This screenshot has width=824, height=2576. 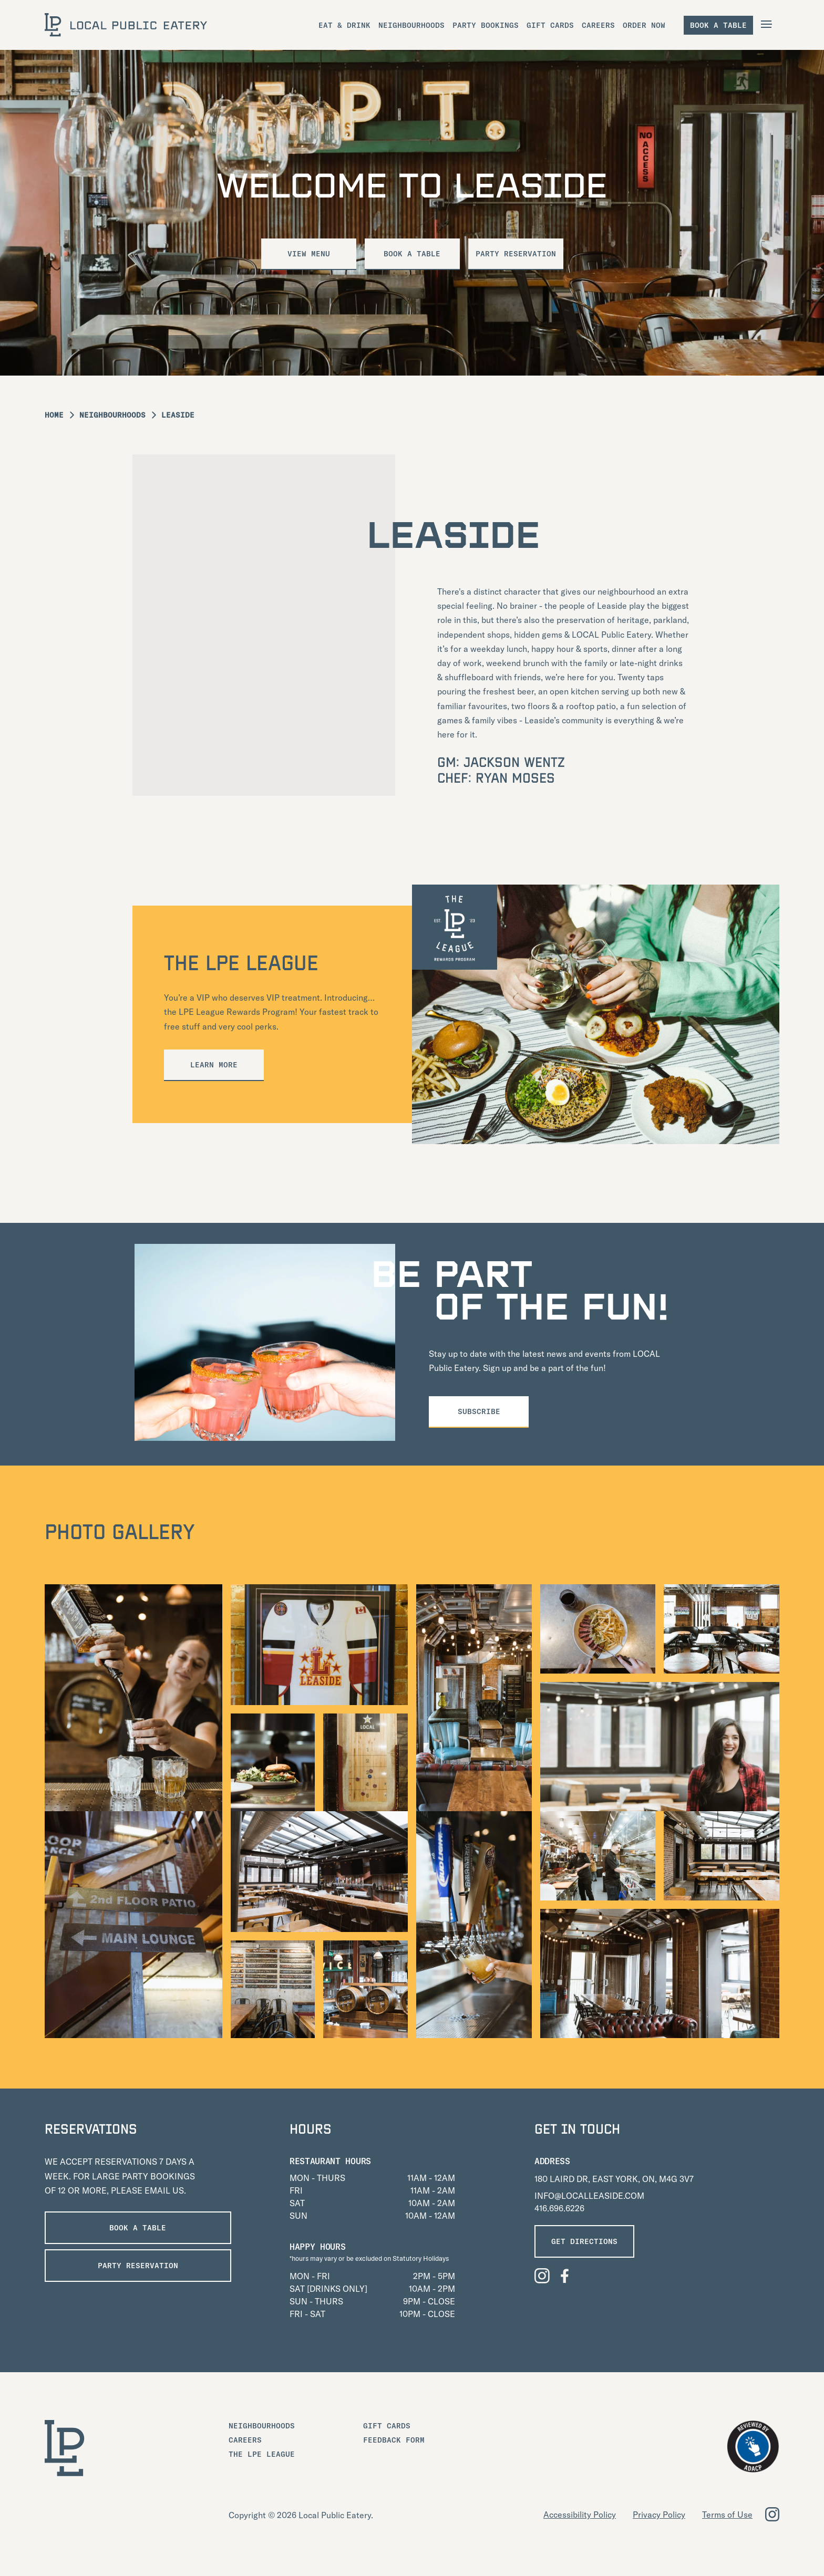 What do you see at coordinates (245, 2440) in the screenshot?
I see `Careers` at bounding box center [245, 2440].